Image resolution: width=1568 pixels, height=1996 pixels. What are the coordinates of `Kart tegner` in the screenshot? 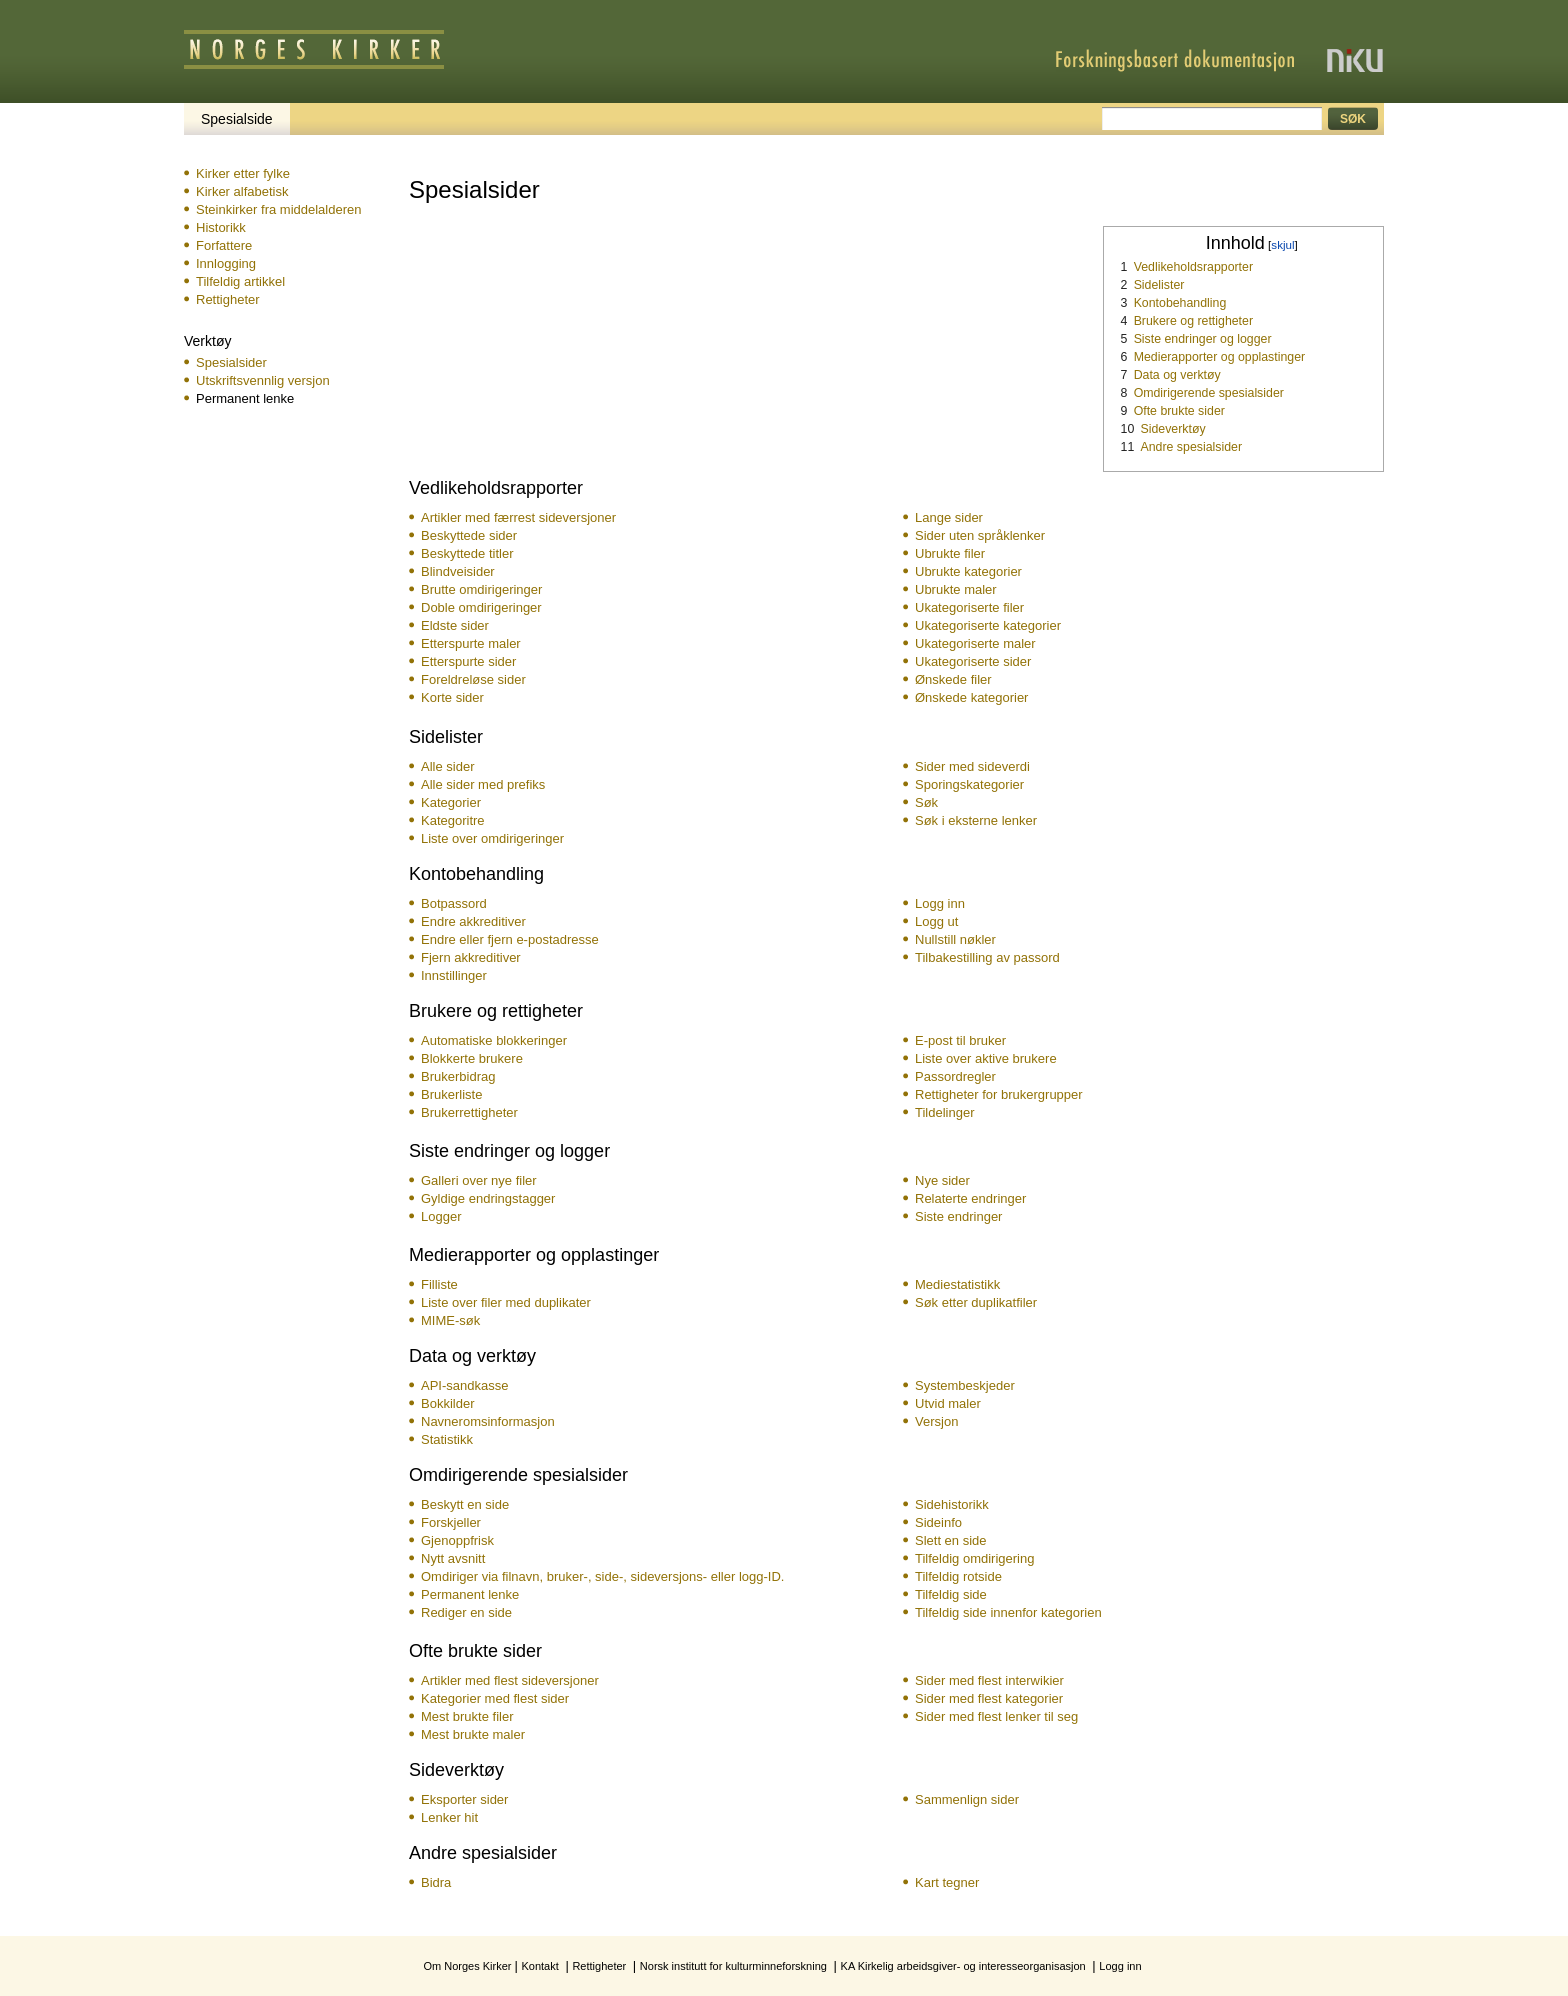 It's located at (947, 1882).